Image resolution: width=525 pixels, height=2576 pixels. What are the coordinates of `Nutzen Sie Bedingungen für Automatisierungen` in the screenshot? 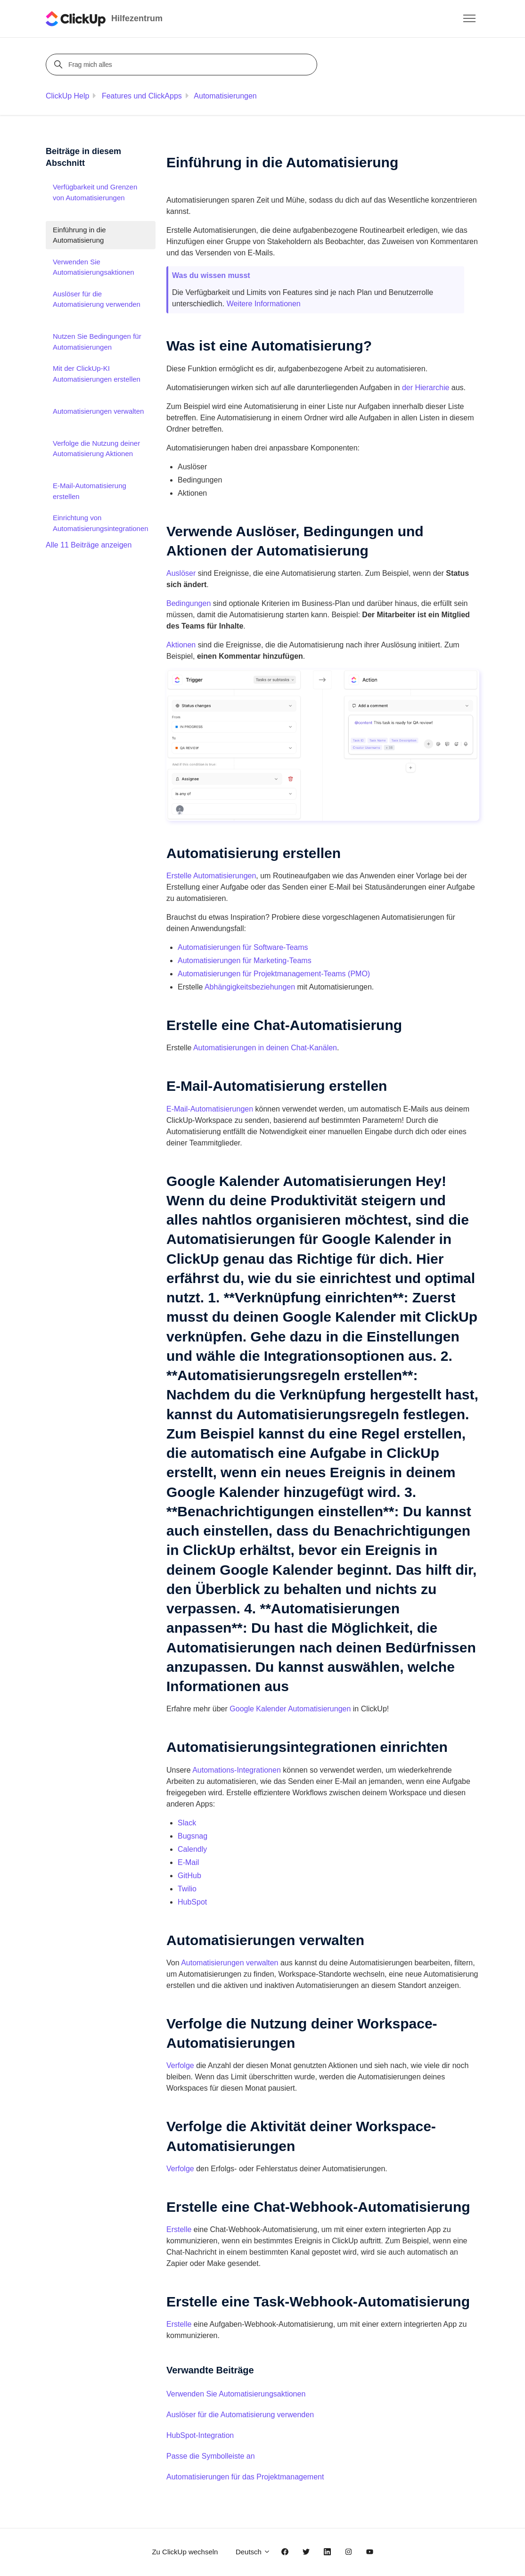 It's located at (97, 341).